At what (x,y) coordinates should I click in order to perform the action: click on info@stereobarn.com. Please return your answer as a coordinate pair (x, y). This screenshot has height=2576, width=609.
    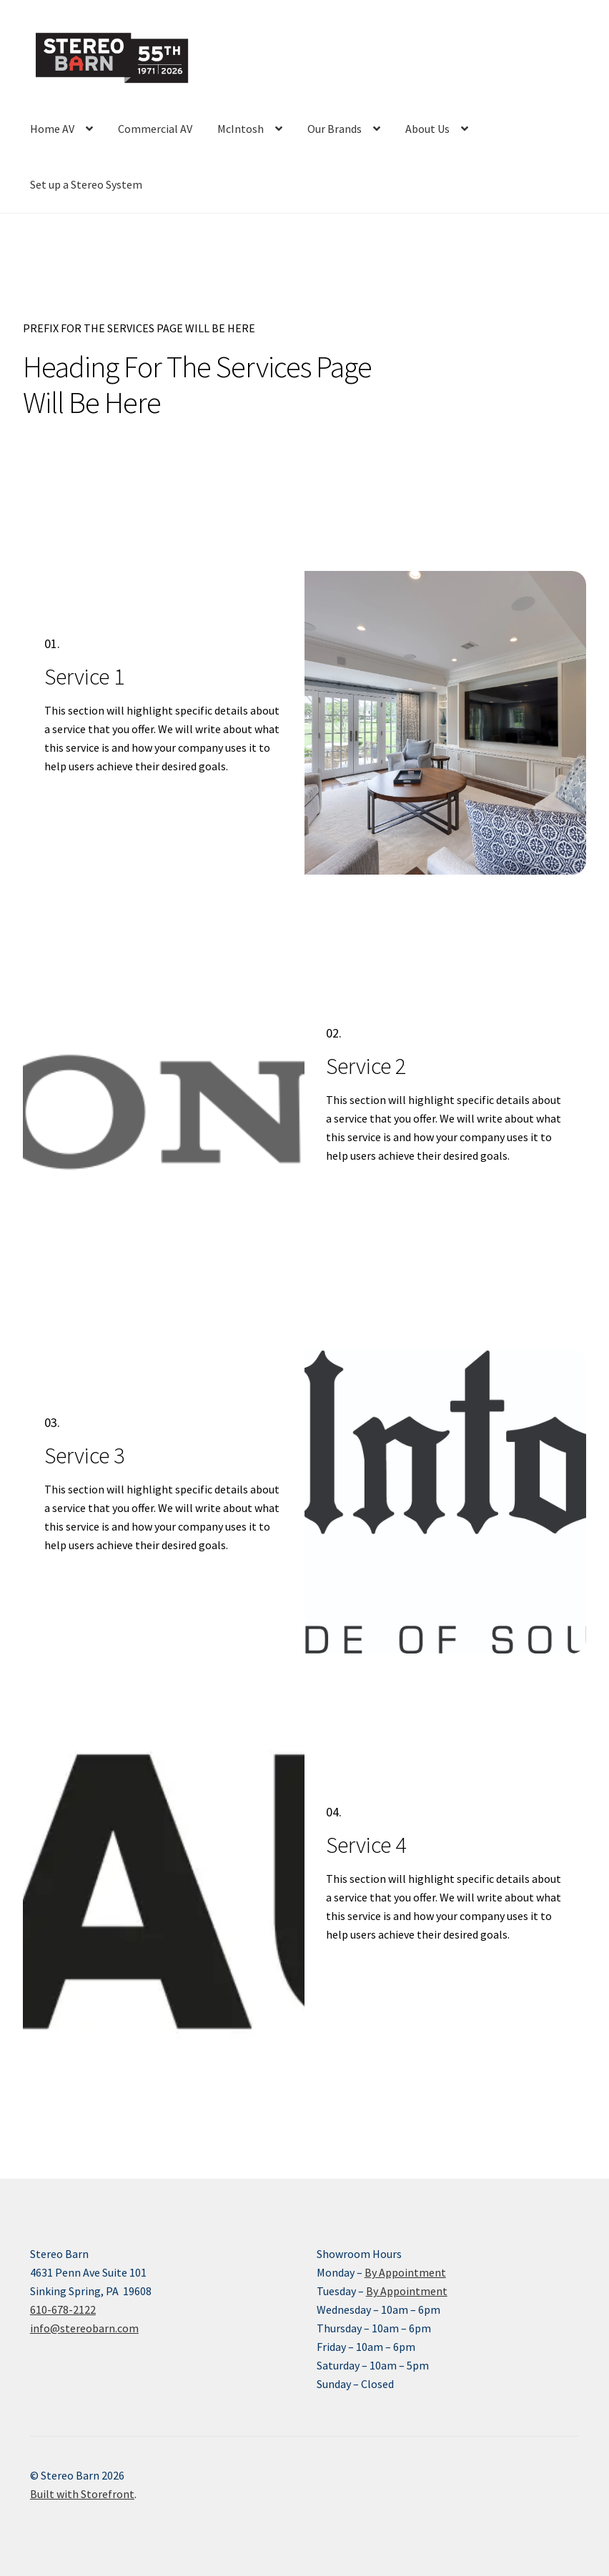
    Looking at the image, I should click on (84, 2328).